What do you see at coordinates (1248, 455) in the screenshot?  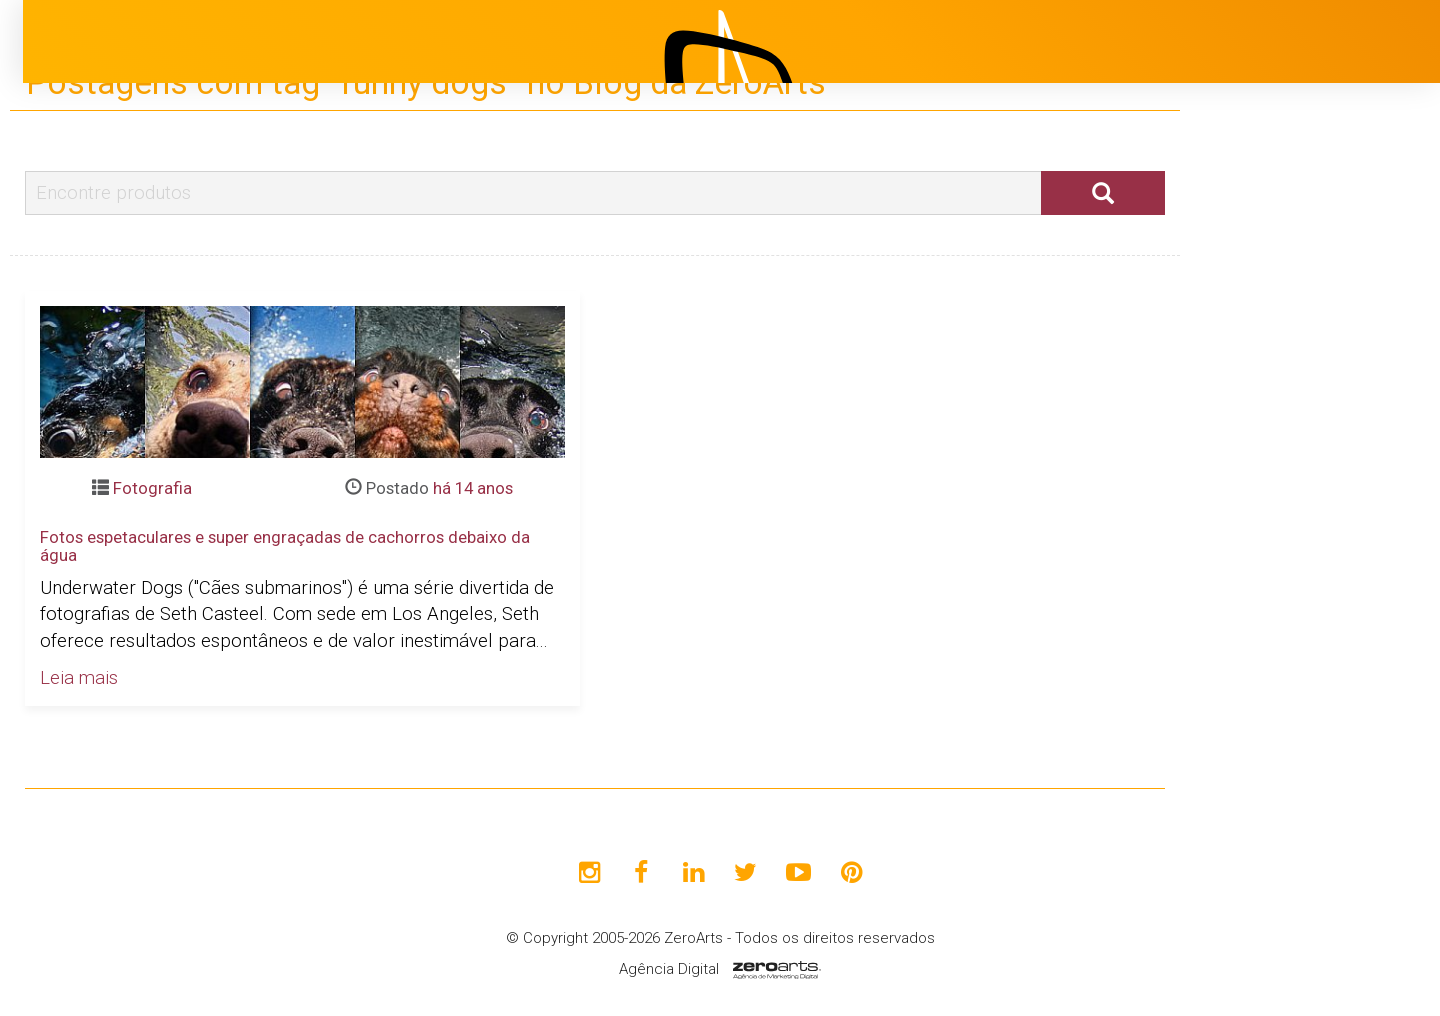 I see `Blog` at bounding box center [1248, 455].